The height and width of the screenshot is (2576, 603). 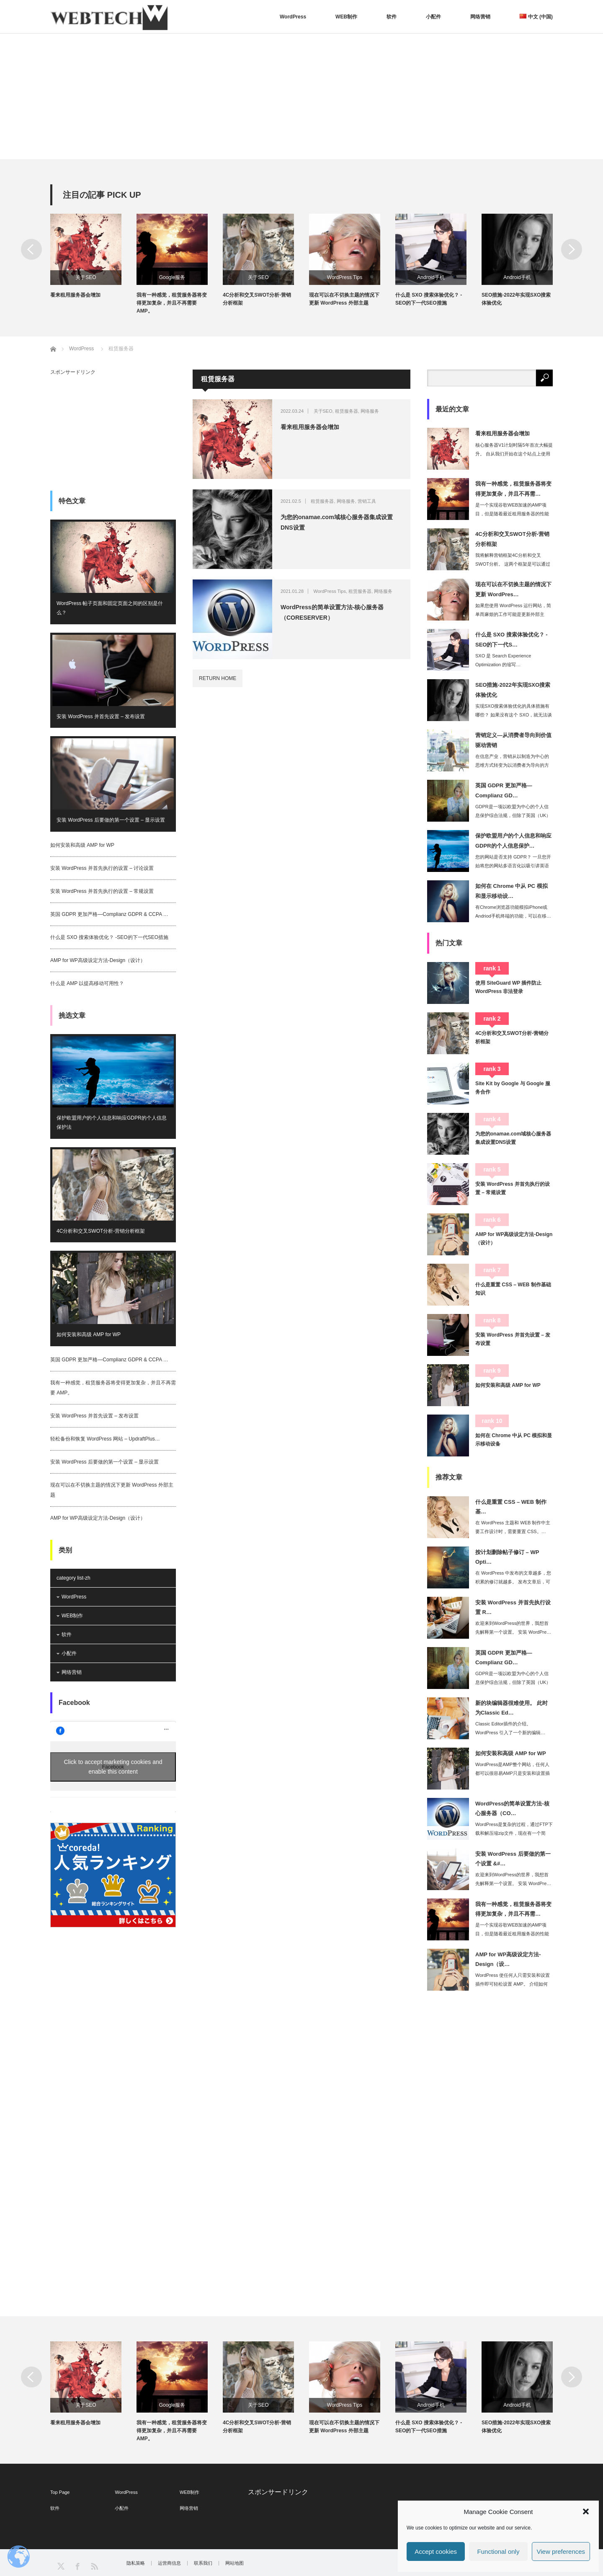 What do you see at coordinates (503, 660) in the screenshot?
I see `SXO 是 Search Experience Optimization 的缩写…` at bounding box center [503, 660].